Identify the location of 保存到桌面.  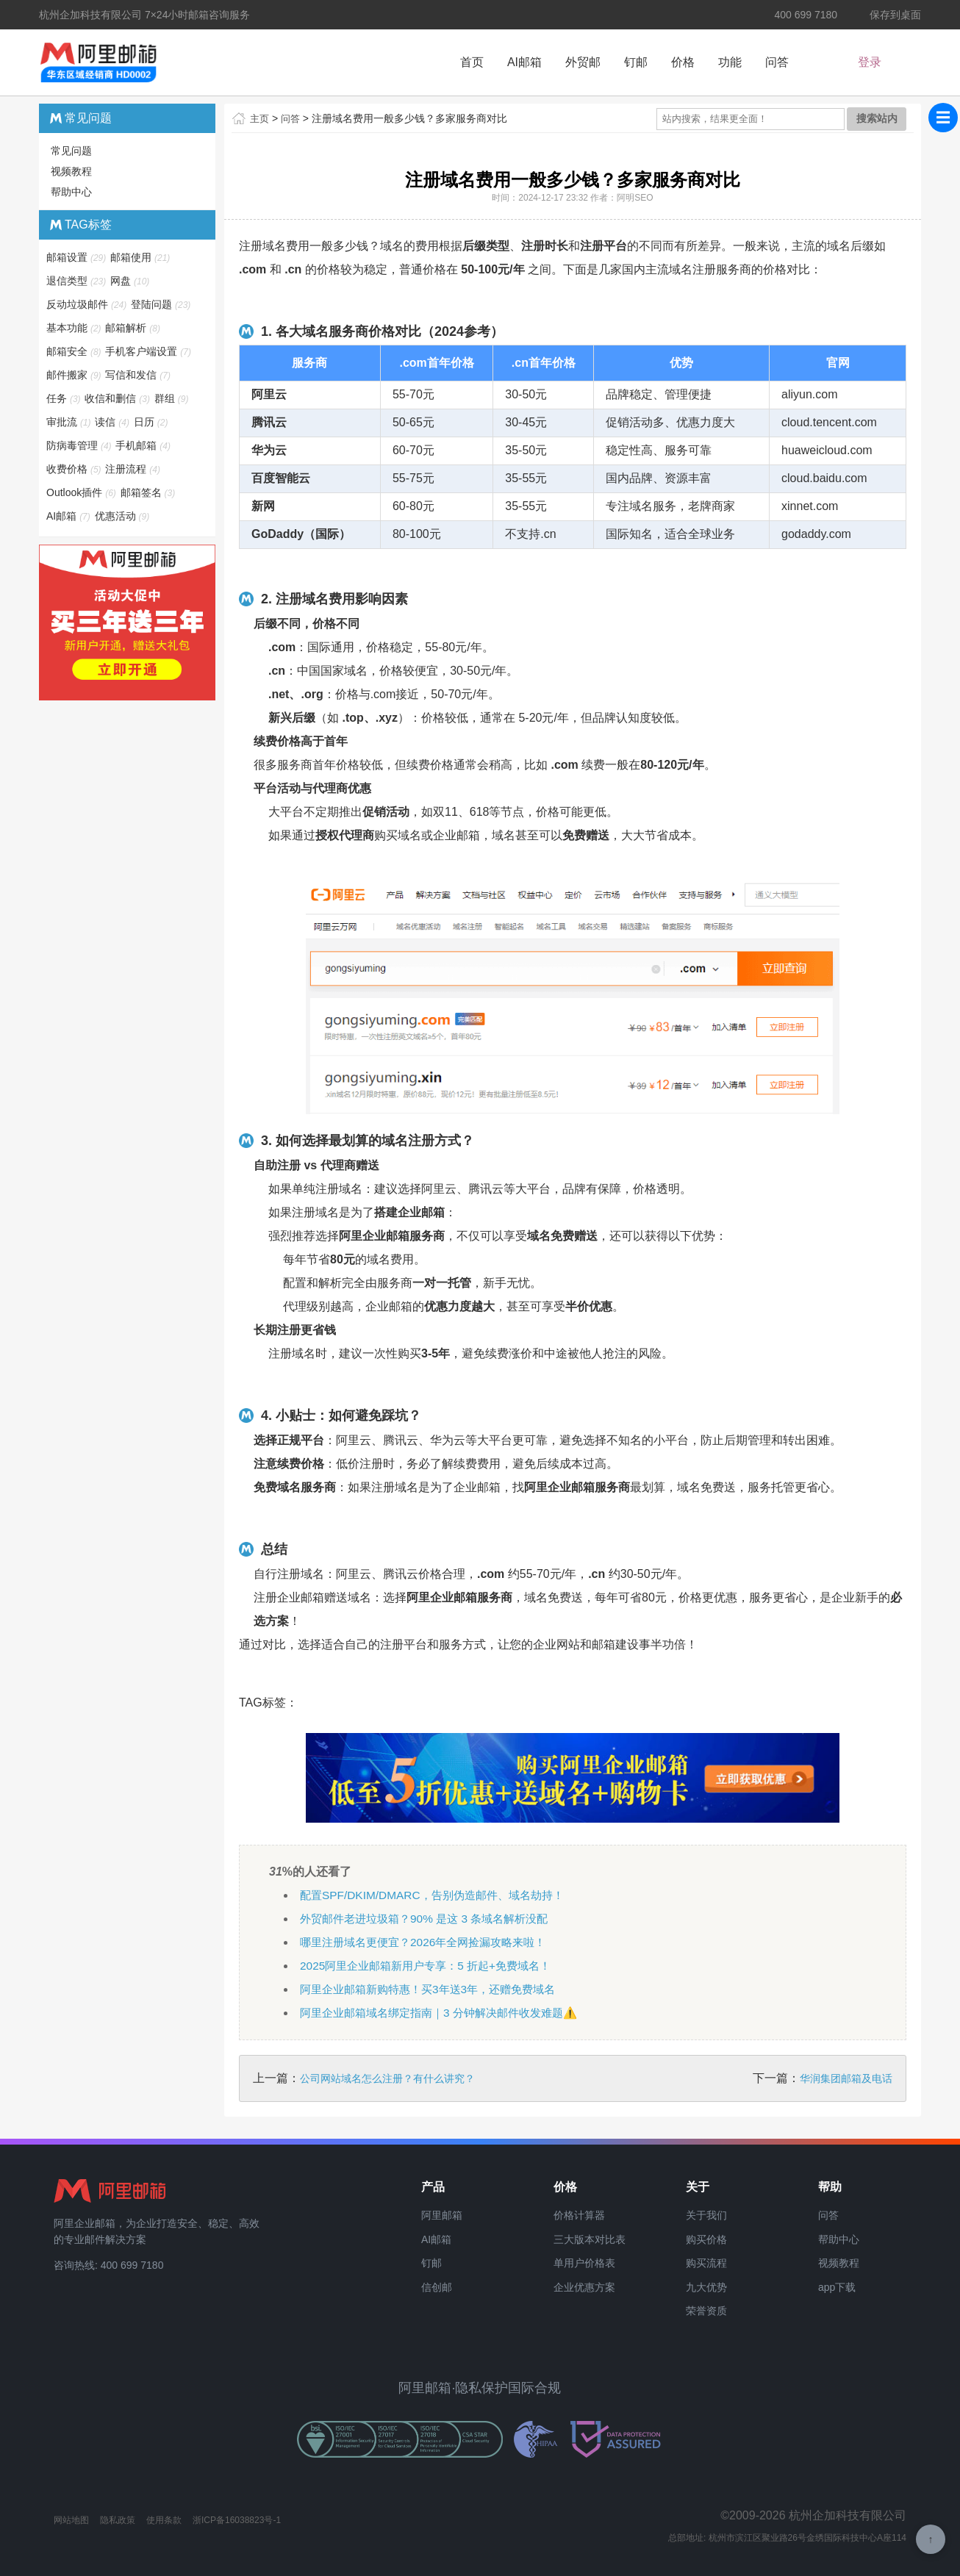
(886, 14).